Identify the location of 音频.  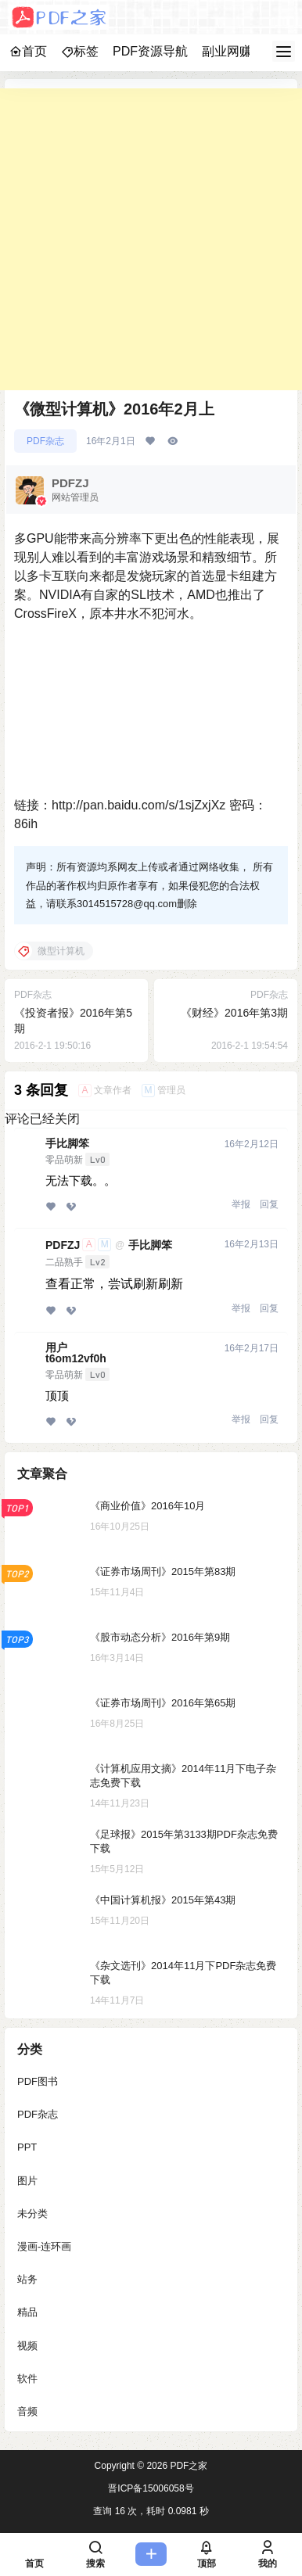
(27, 2411).